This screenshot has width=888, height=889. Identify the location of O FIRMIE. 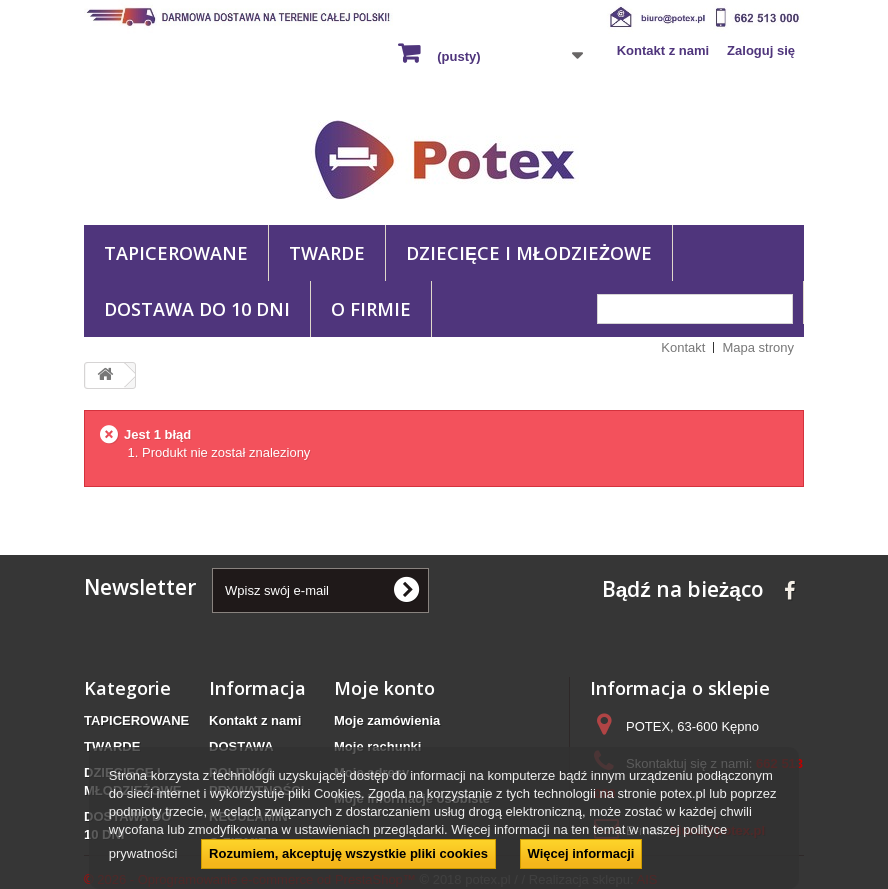
(371, 309).